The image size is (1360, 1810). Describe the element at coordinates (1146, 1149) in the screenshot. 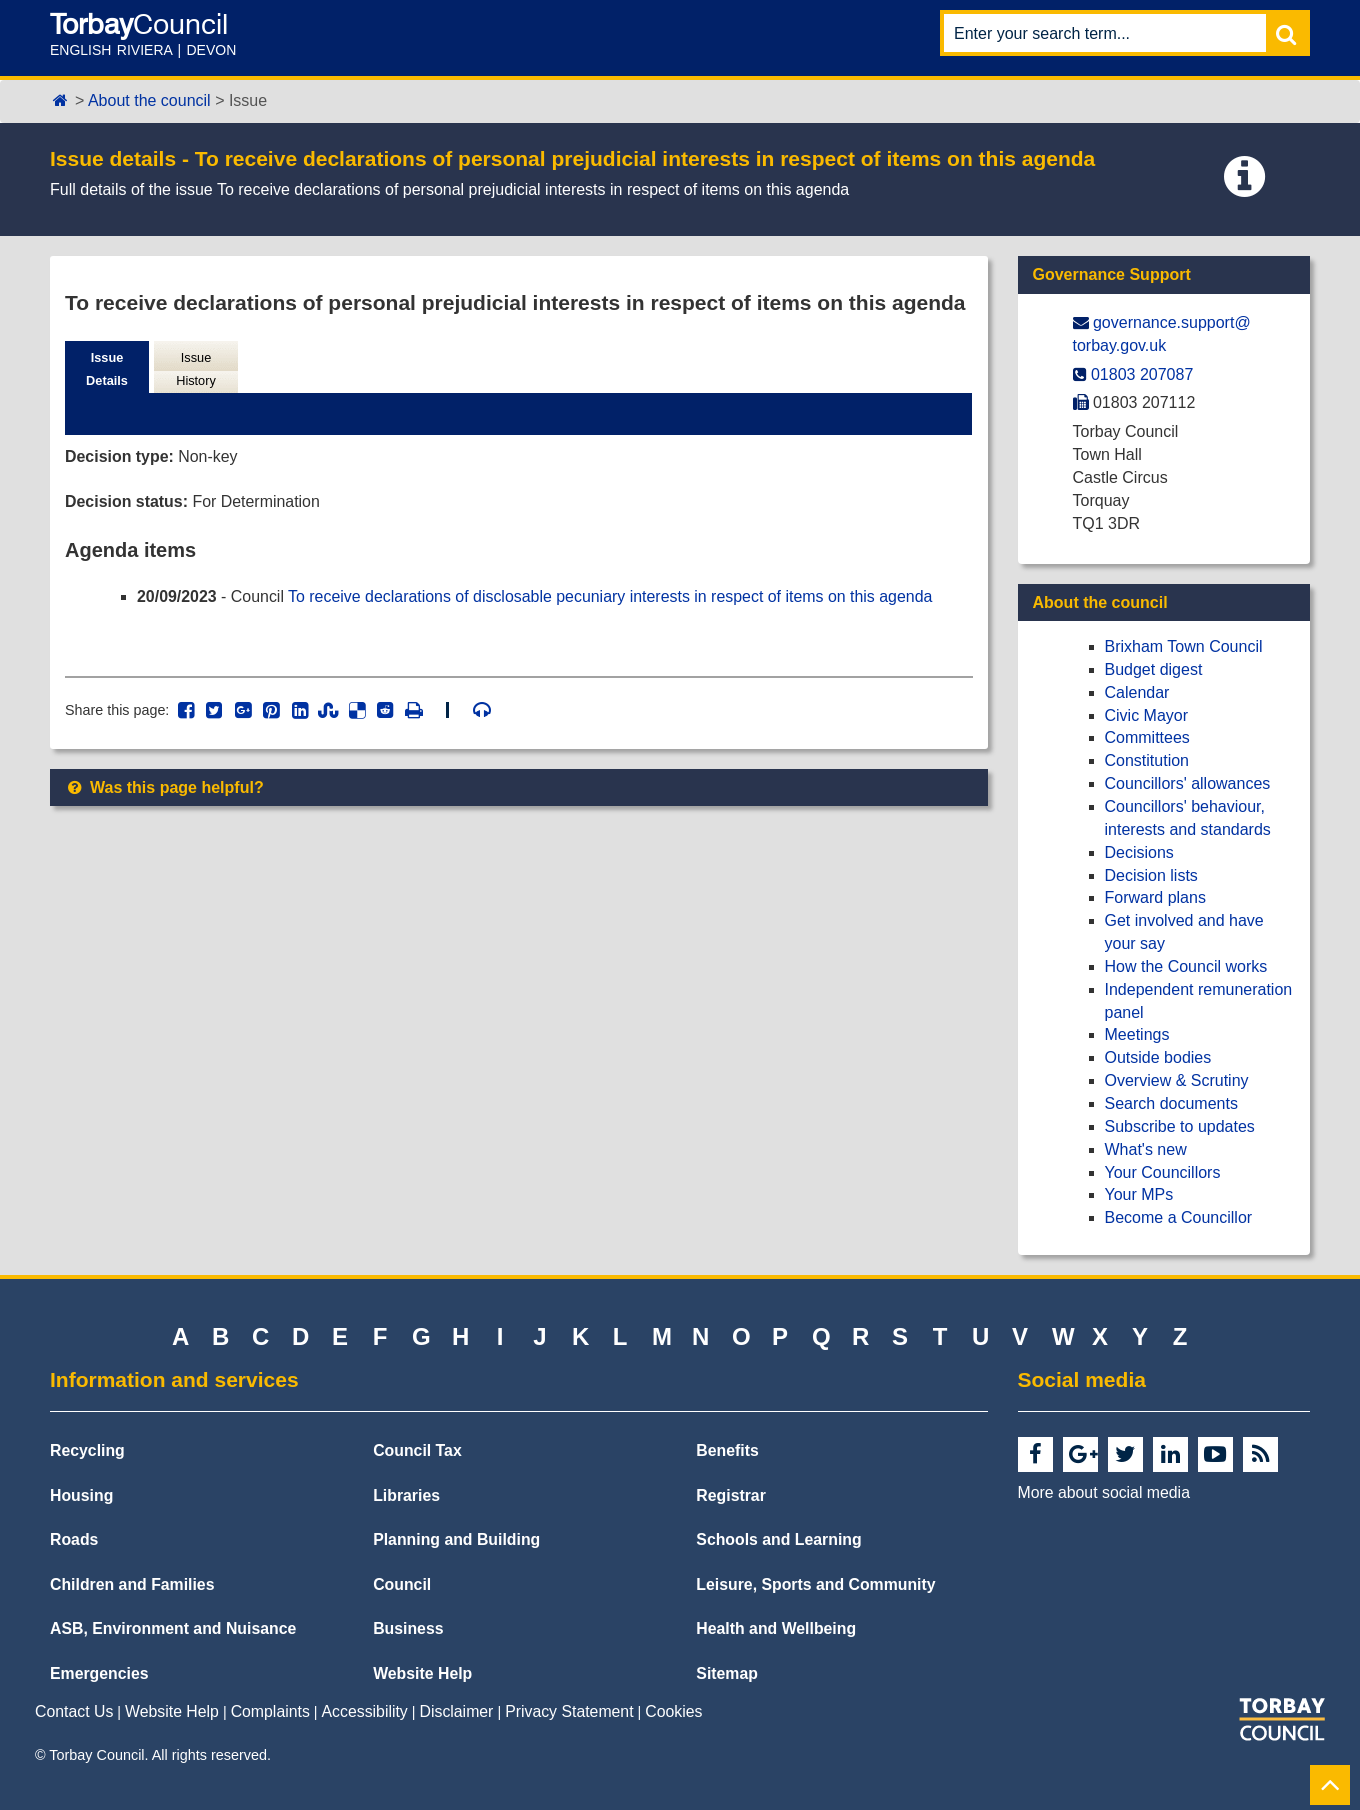

I see `What's new` at that location.